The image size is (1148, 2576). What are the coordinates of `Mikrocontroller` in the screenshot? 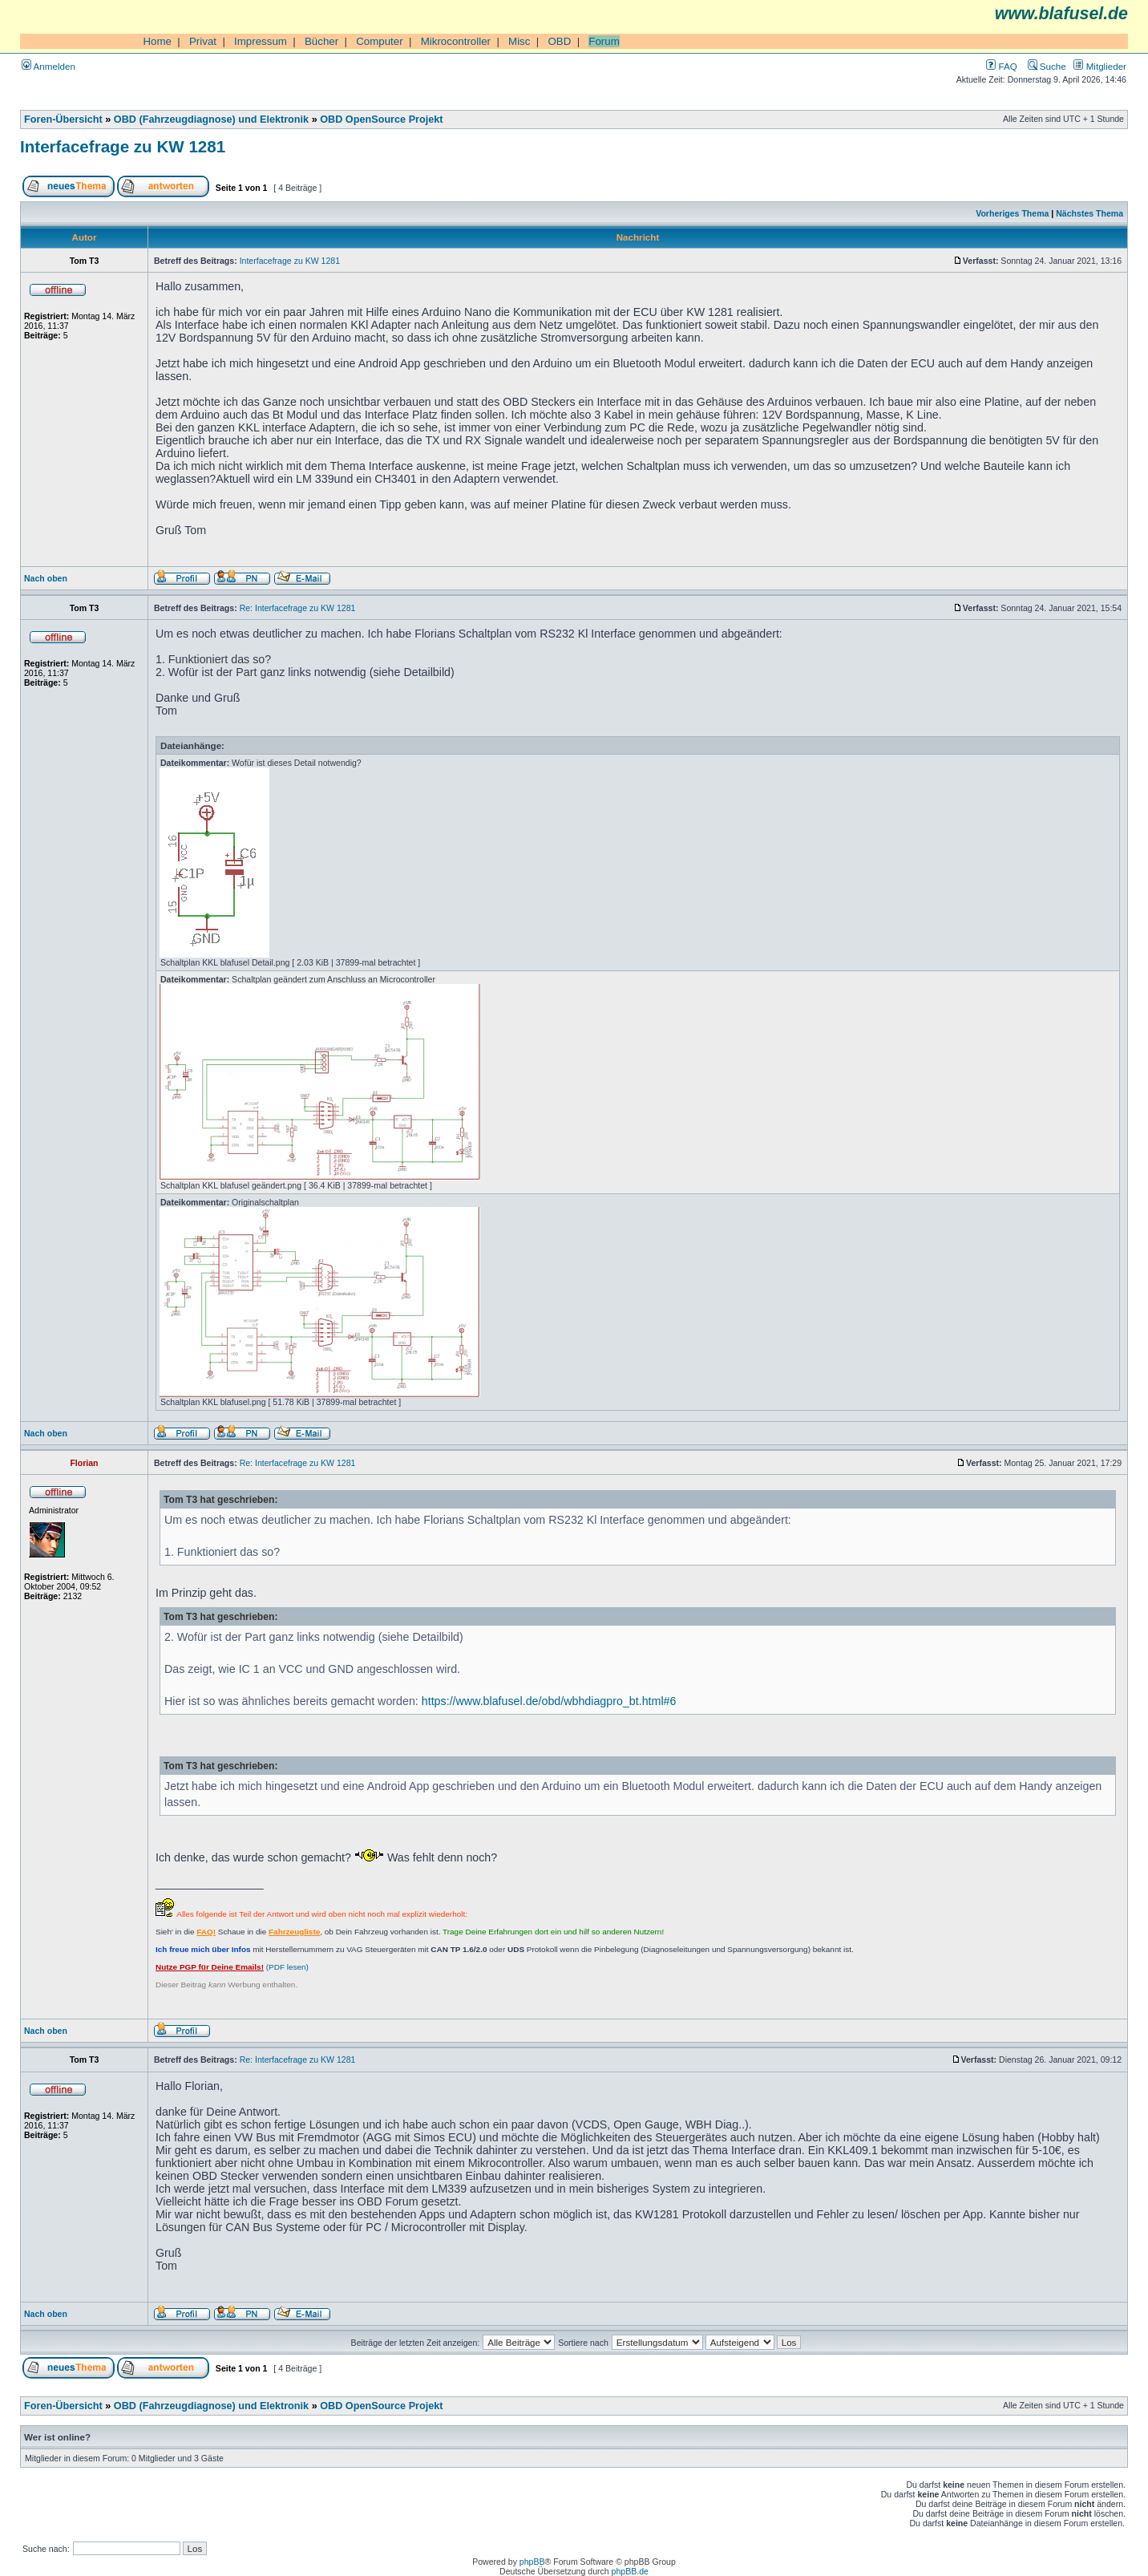 It's located at (456, 41).